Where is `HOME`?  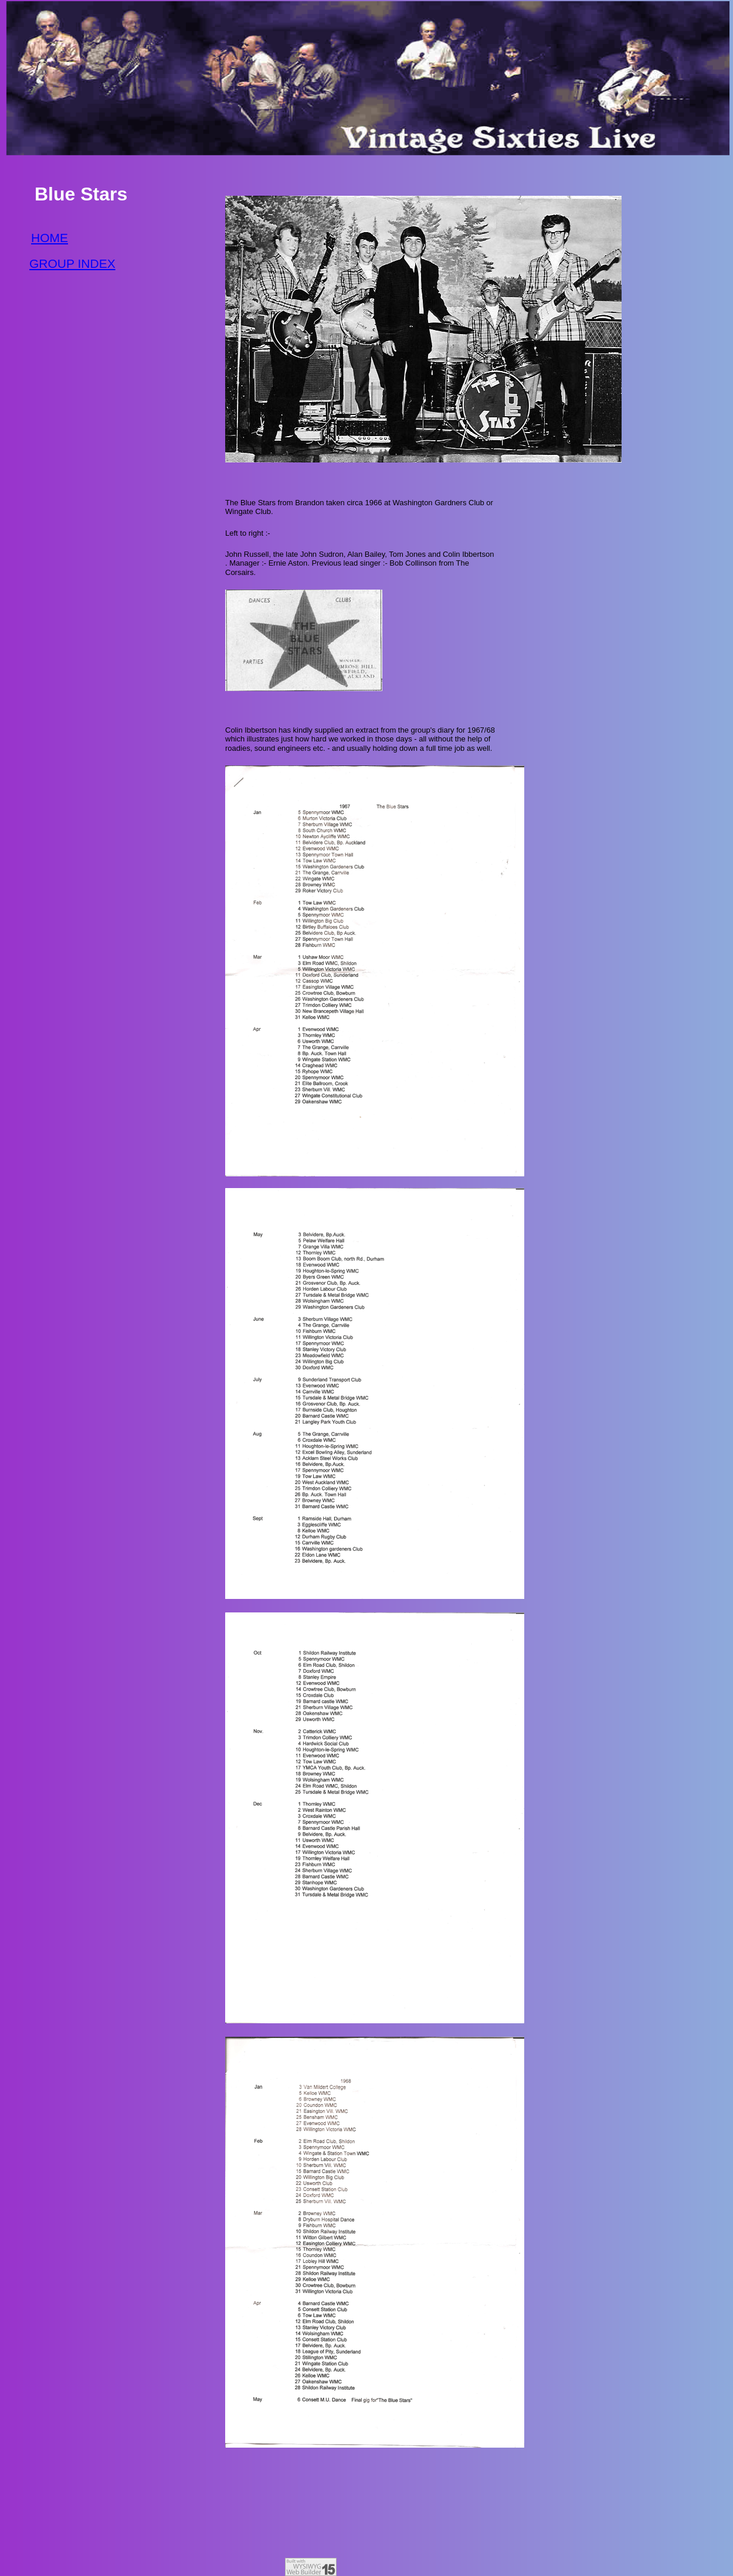
HOME is located at coordinates (49, 237).